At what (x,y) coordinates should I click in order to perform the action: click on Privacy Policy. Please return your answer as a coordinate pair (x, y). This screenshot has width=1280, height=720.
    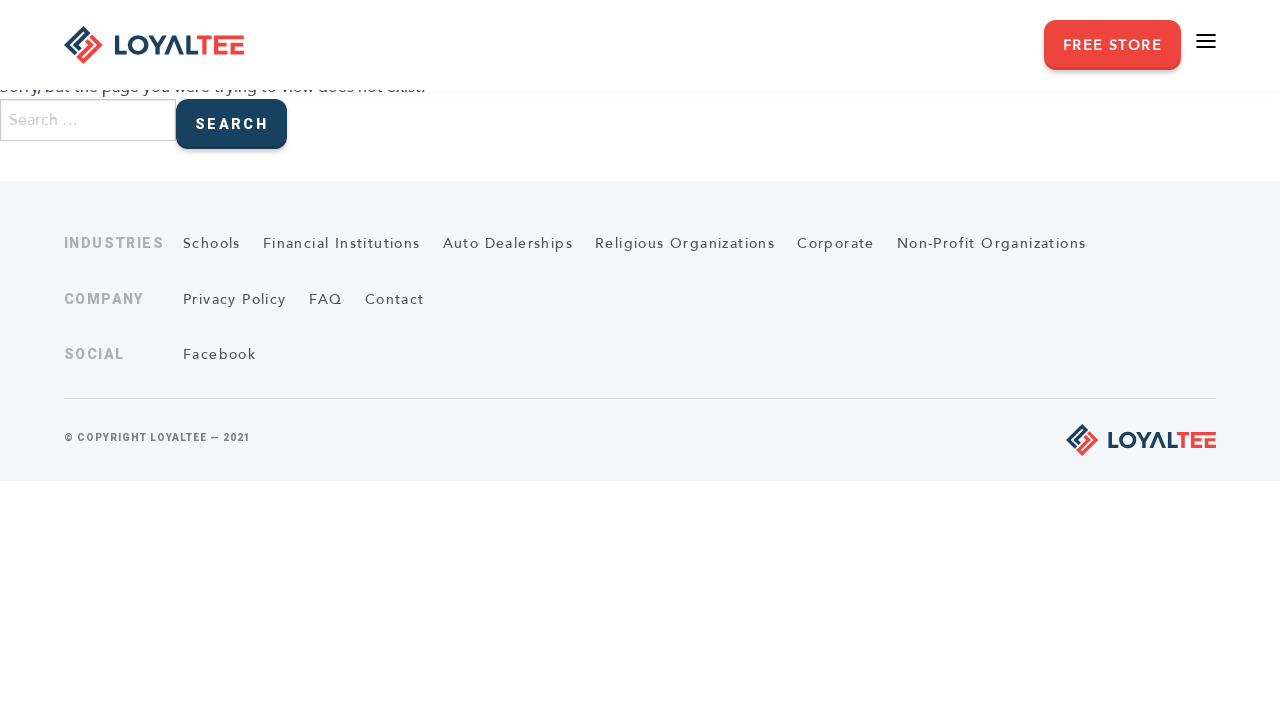
    Looking at the image, I should click on (235, 299).